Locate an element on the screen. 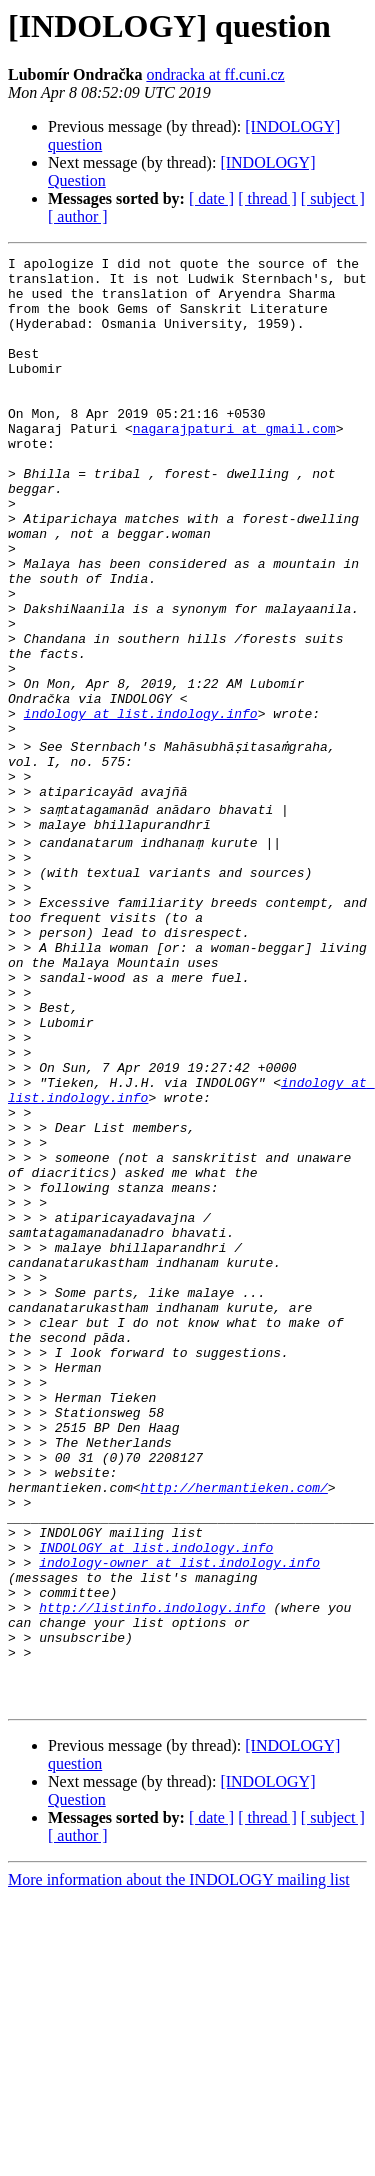  http://hermantieken.com/ is located at coordinates (234, 1724).